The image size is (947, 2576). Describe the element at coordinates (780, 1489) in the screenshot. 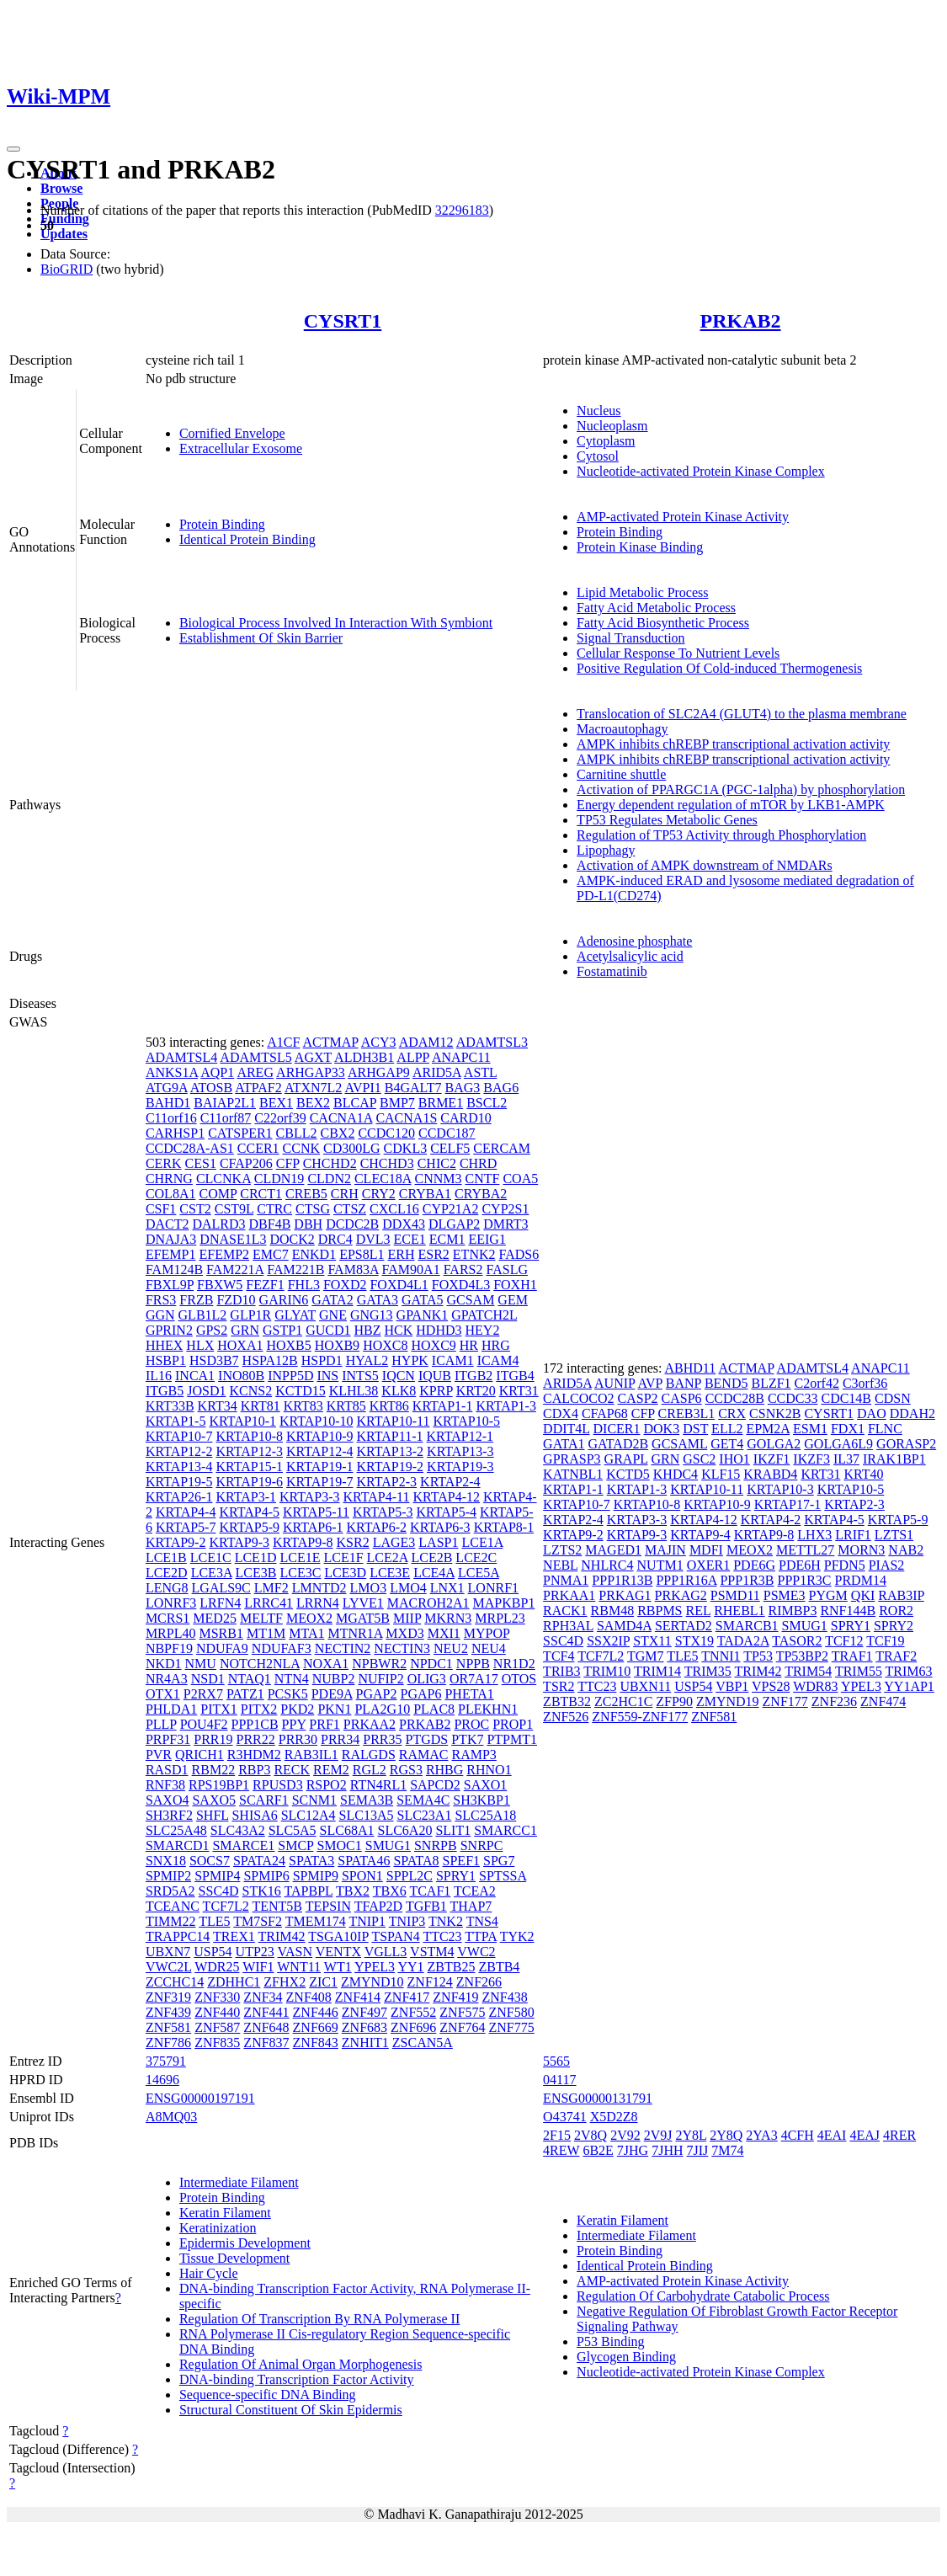

I see `KRTAP10-3` at that location.